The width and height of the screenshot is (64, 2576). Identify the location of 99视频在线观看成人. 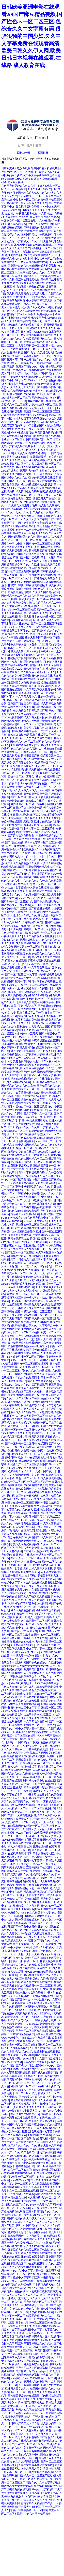
(22, 745).